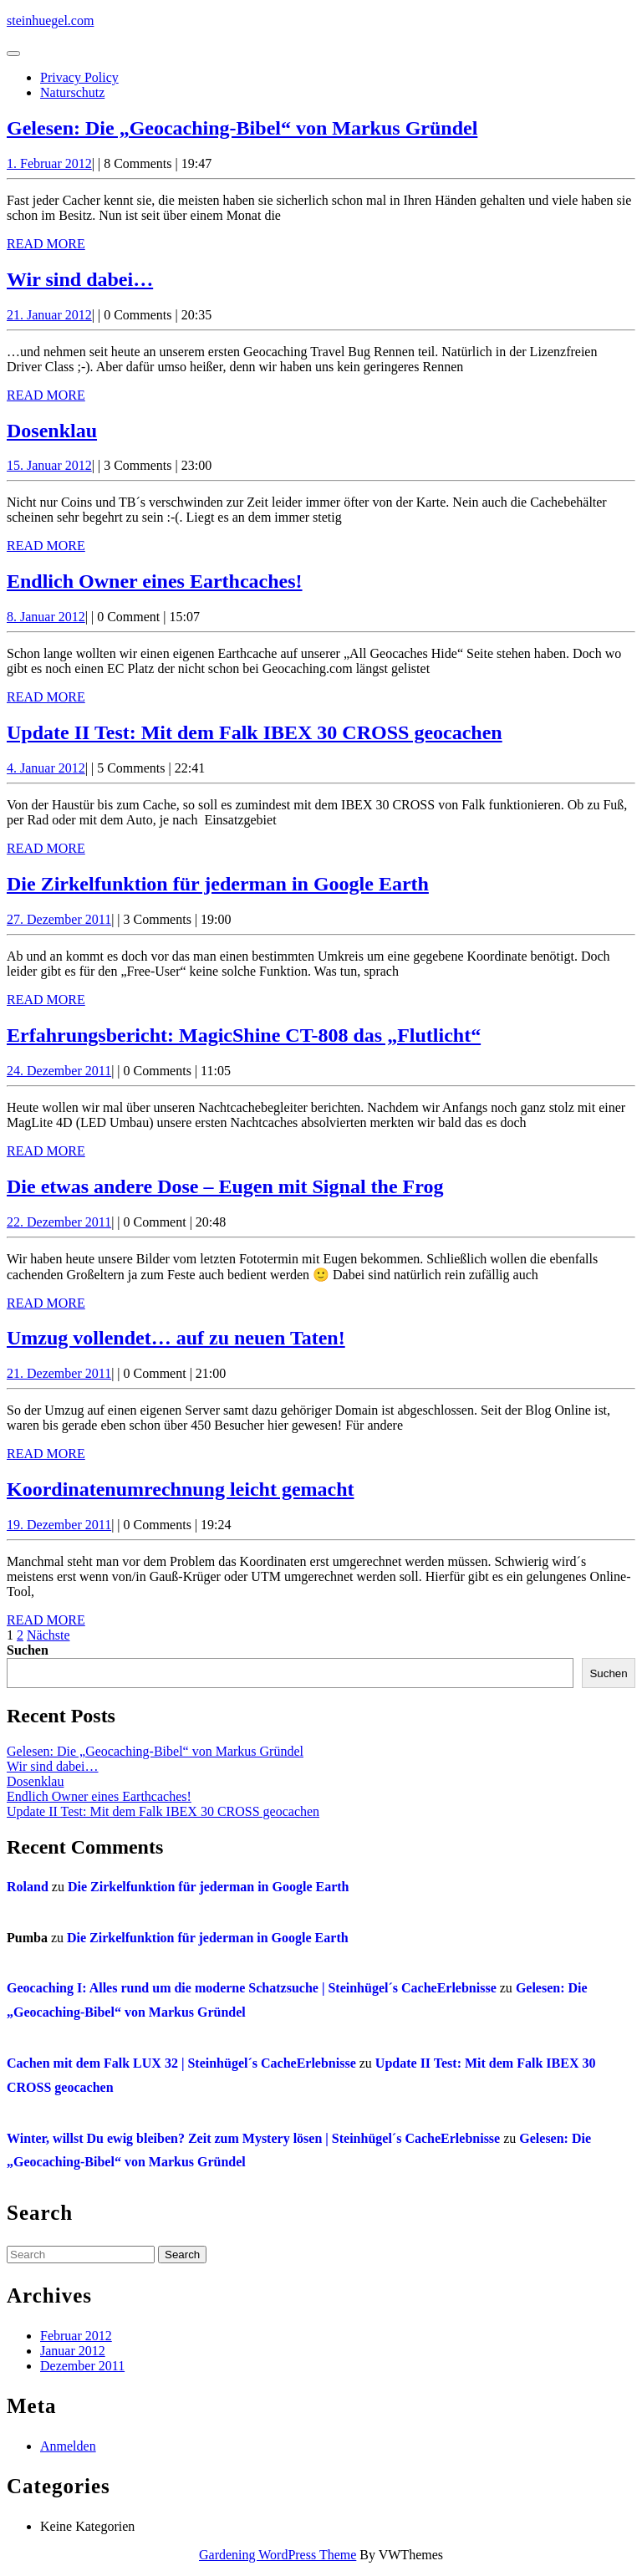  What do you see at coordinates (244, 1035) in the screenshot?
I see `Erfahrungsbericht: MagicShine CT-808 das „Flutlicht“` at bounding box center [244, 1035].